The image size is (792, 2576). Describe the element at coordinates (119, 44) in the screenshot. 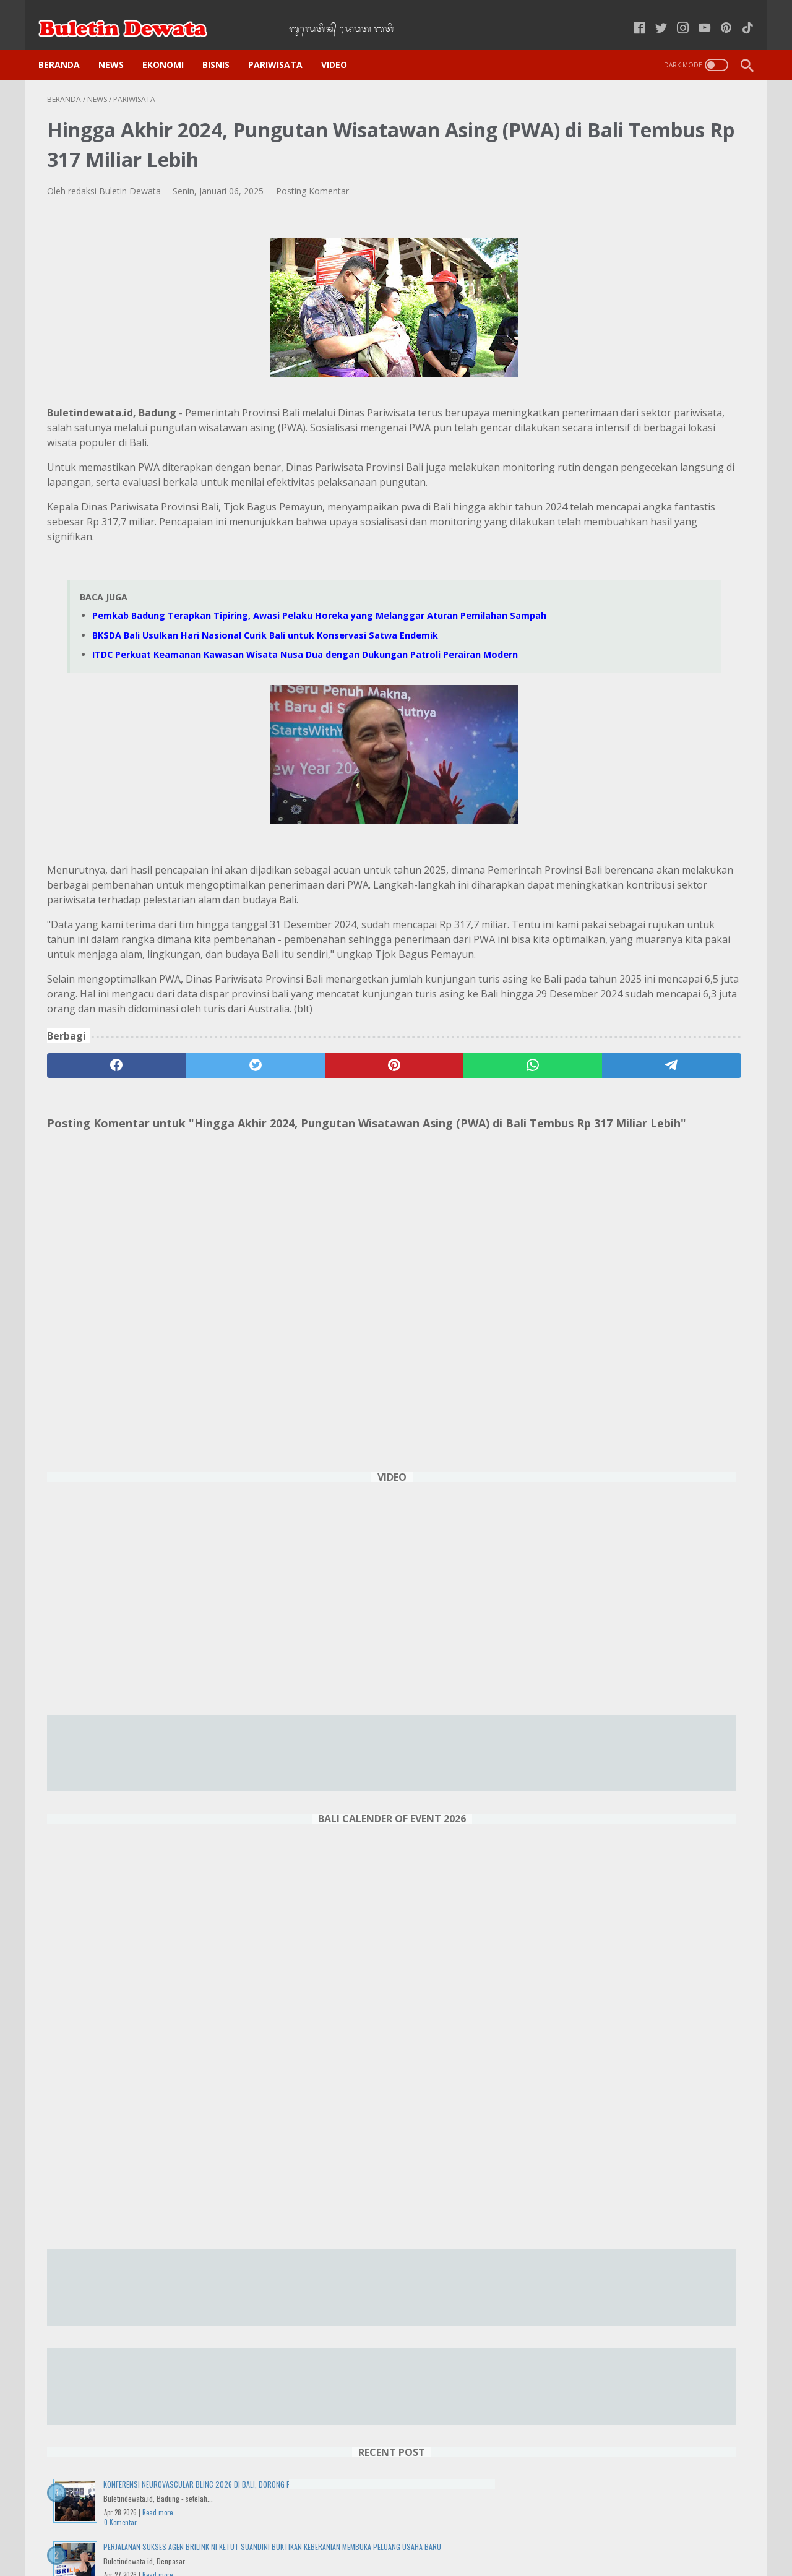

I see `NEWS` at that location.